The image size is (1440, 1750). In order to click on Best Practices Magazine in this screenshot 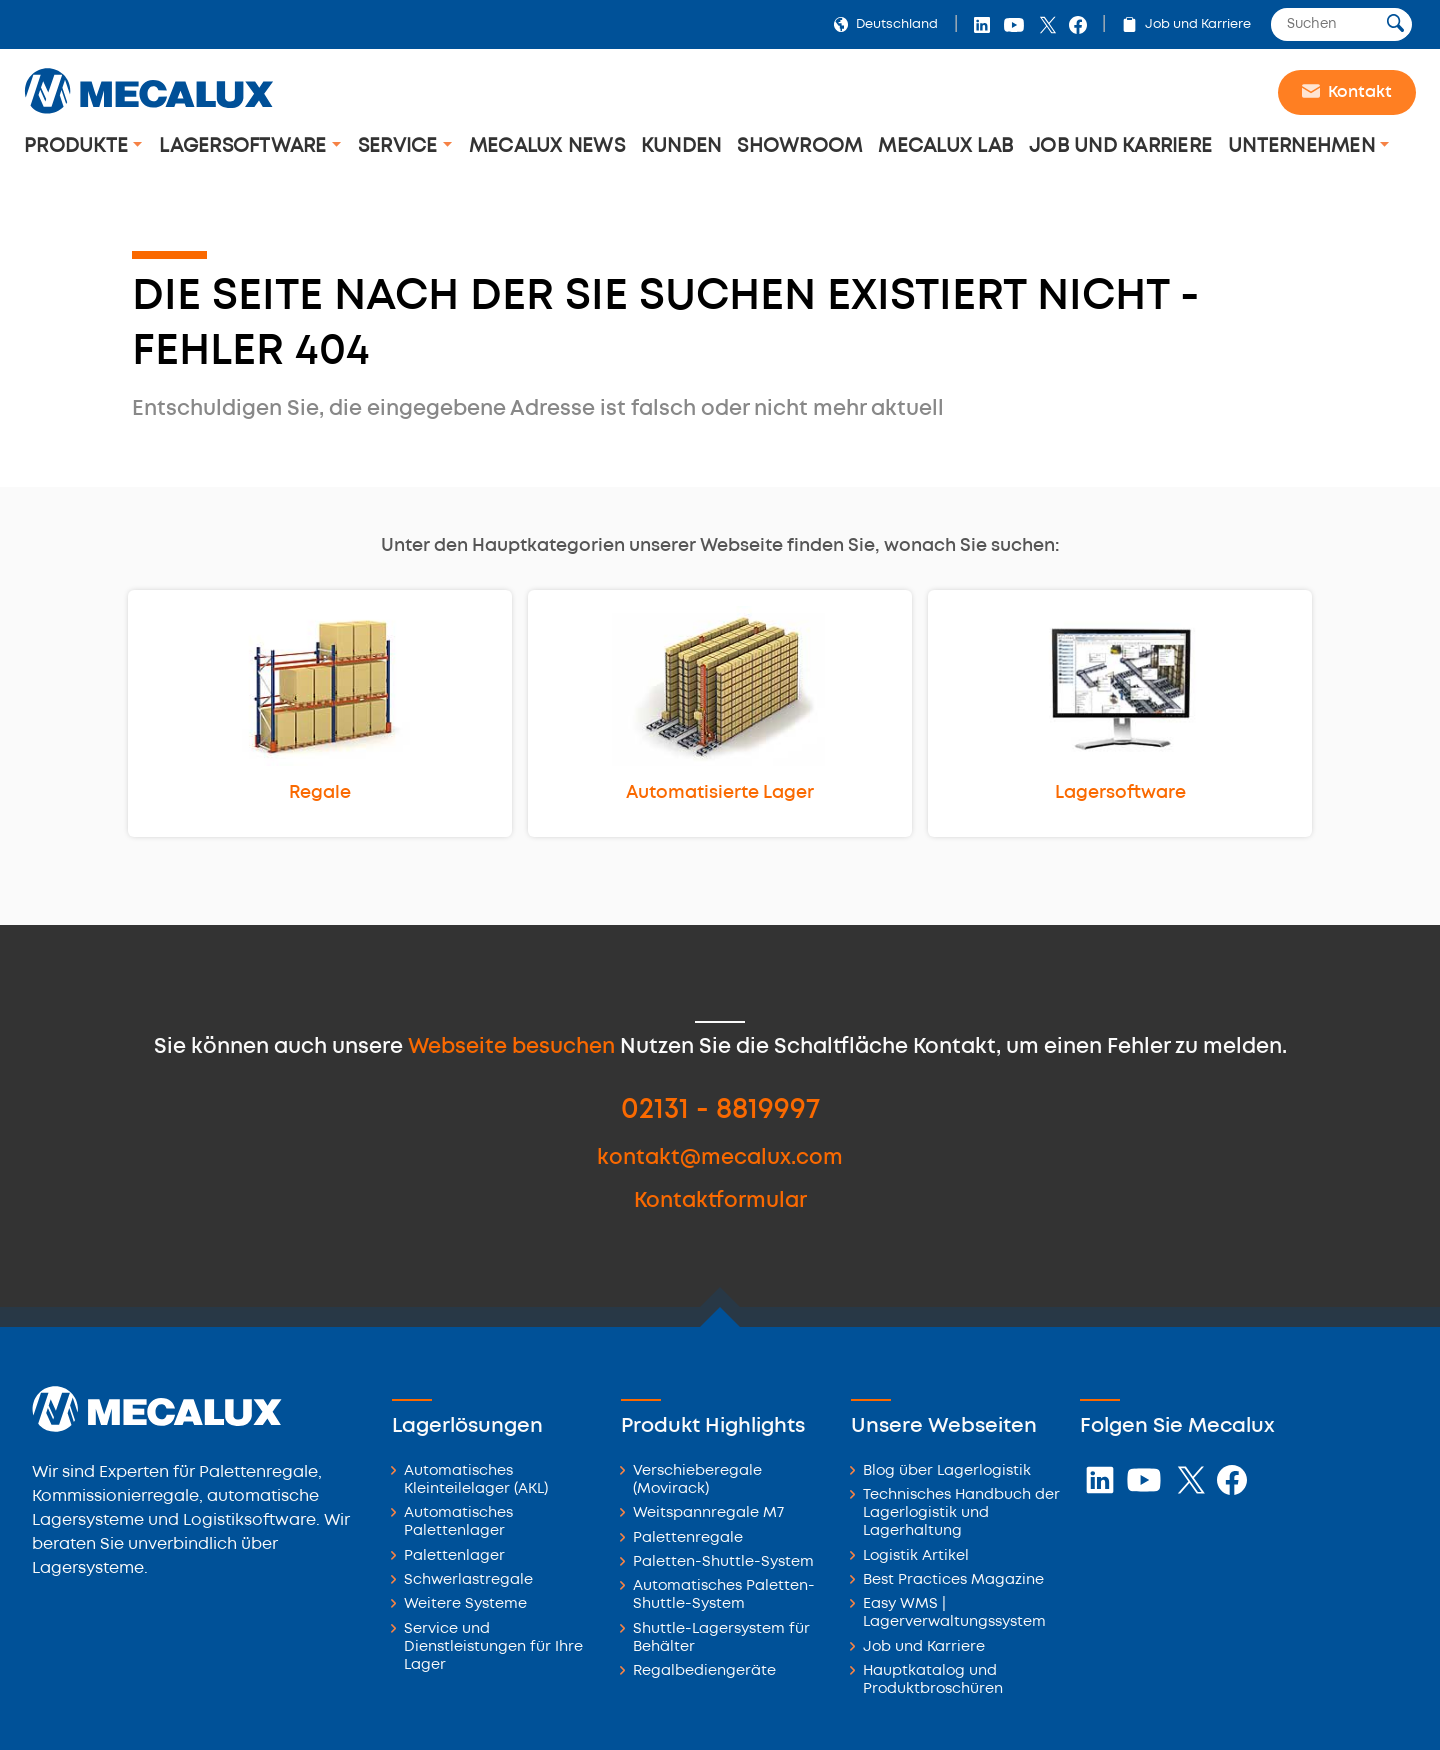, I will do `click(953, 1580)`.